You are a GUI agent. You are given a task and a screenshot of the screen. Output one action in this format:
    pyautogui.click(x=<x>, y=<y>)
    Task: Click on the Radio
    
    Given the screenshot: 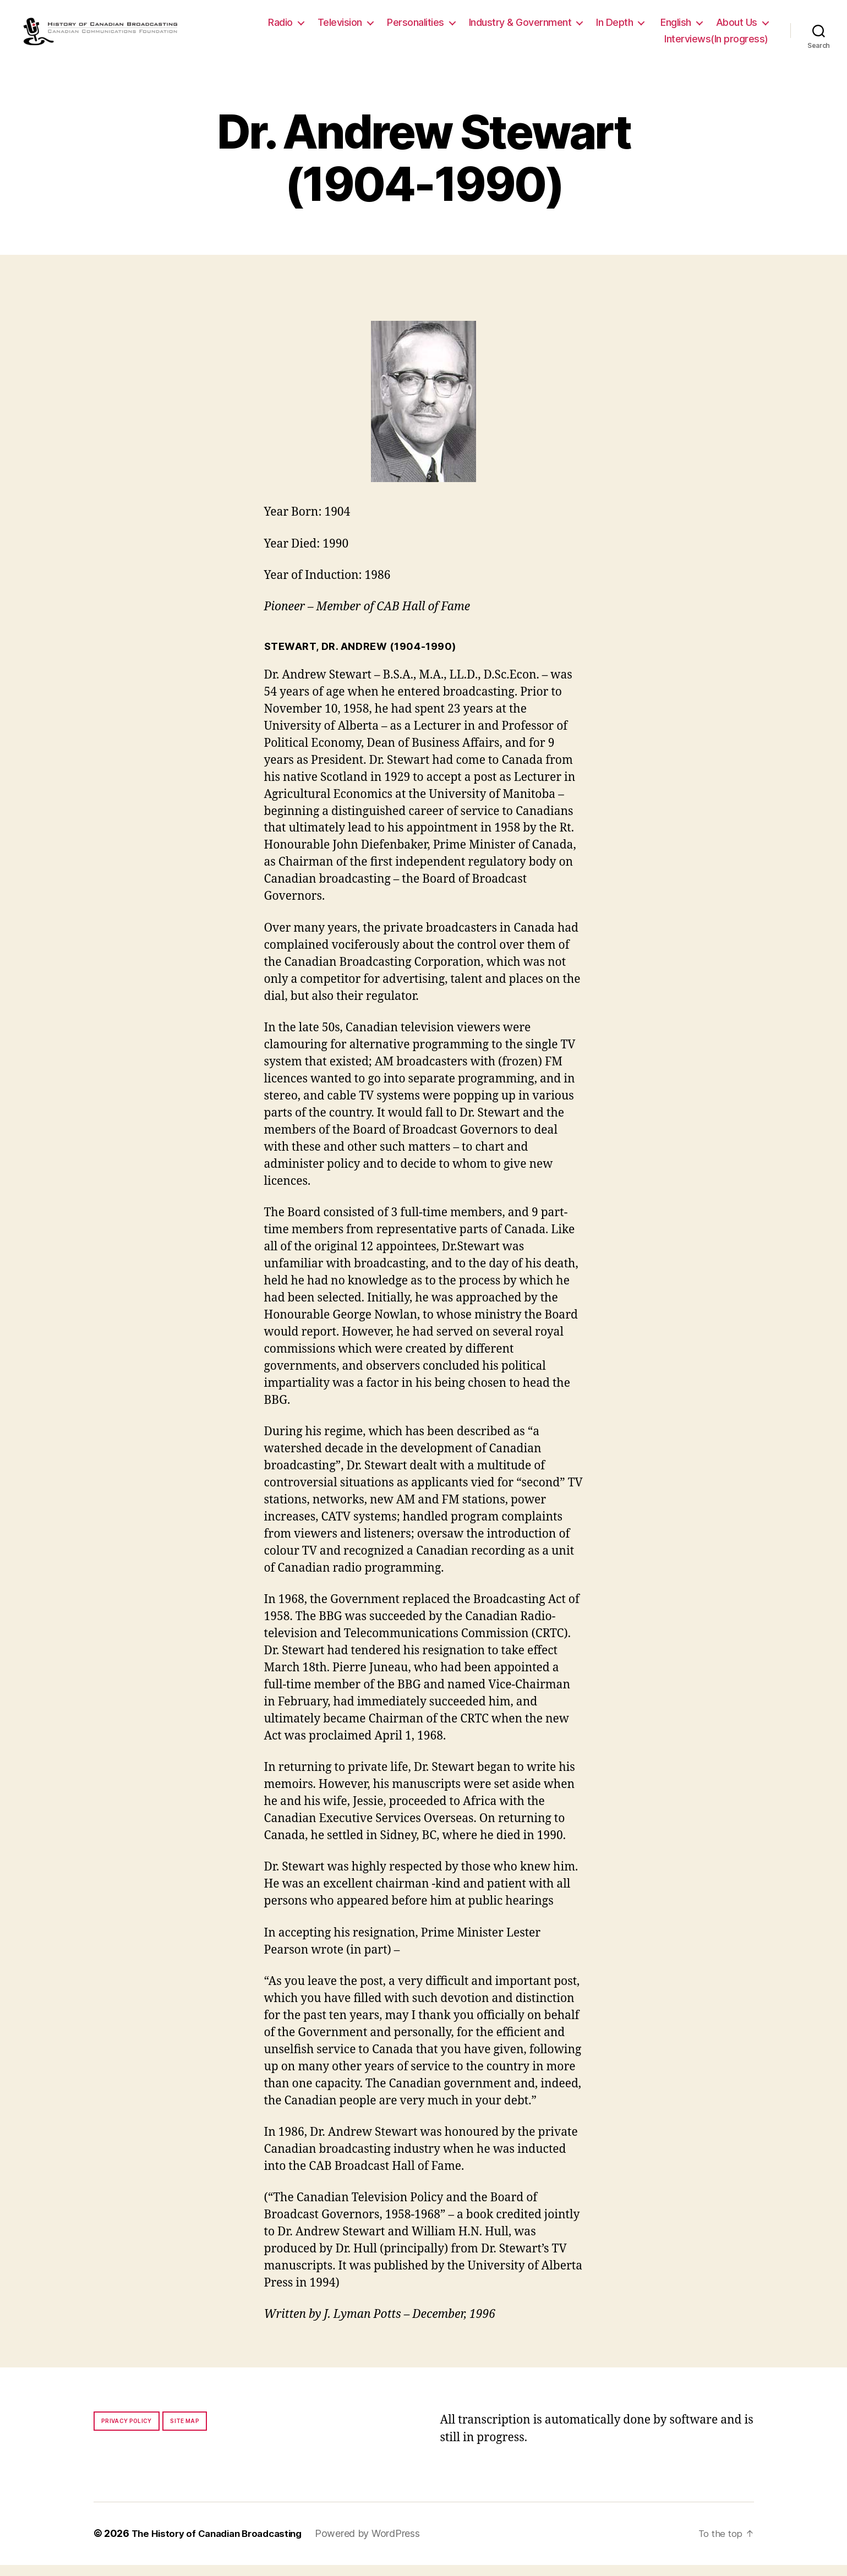 What is the action you would take?
    pyautogui.click(x=280, y=28)
    